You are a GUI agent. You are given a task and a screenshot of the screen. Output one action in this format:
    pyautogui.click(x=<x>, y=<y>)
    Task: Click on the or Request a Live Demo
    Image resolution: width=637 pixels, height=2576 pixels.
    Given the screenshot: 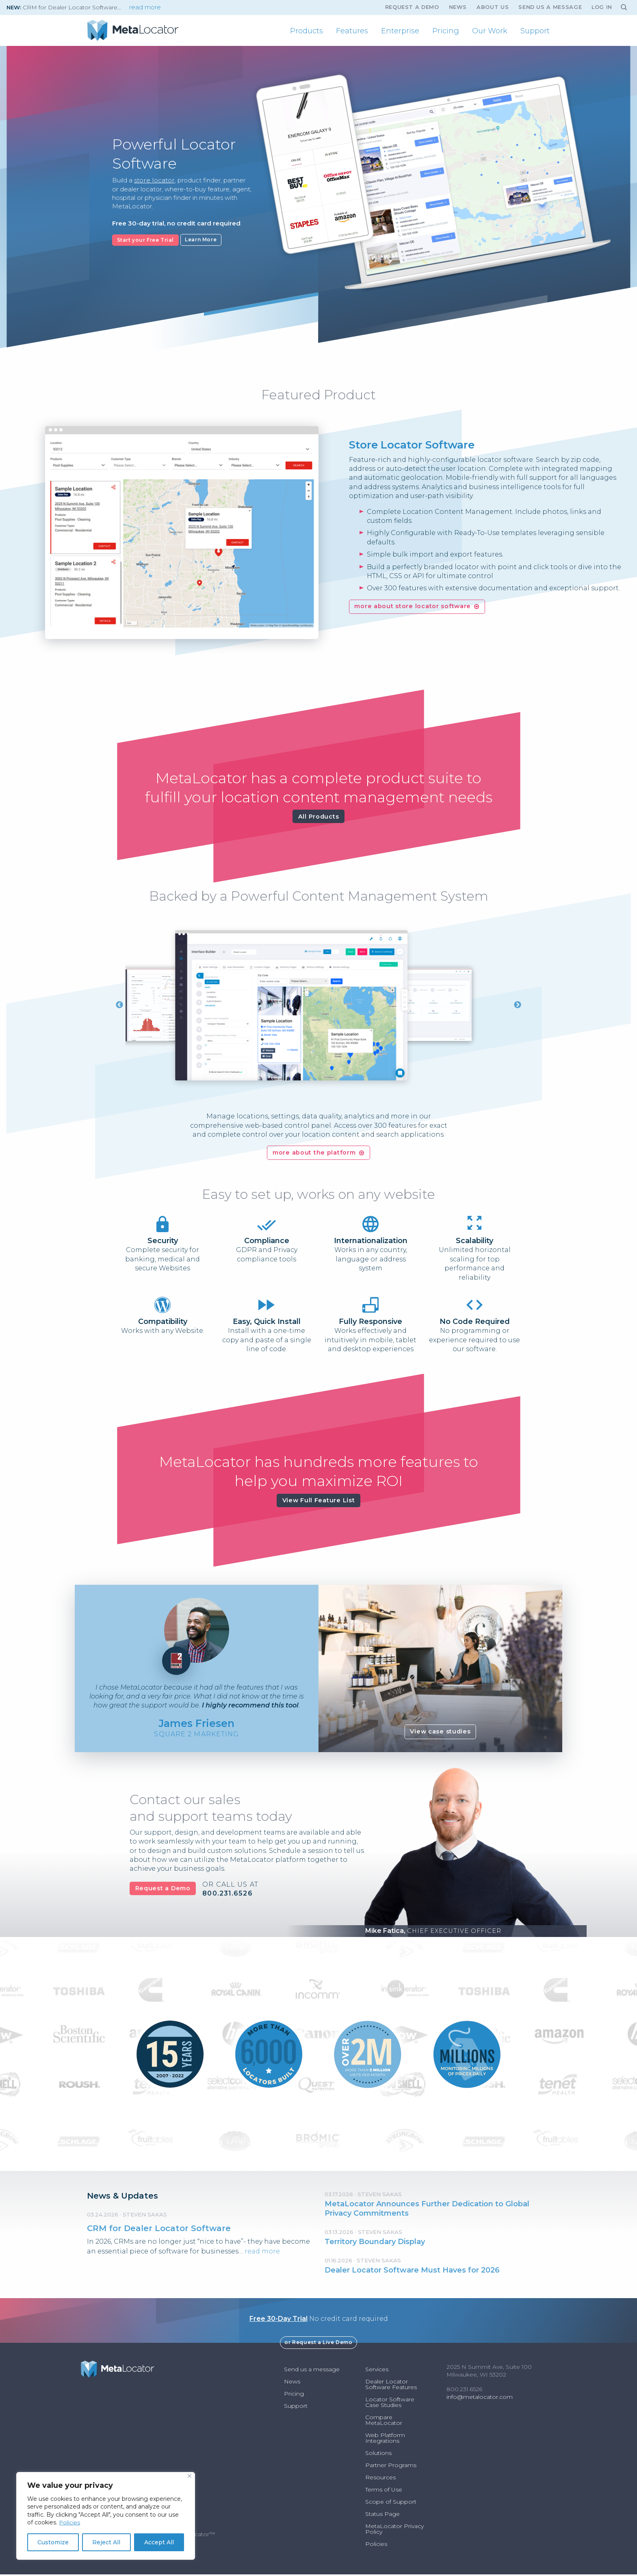 What is the action you would take?
    pyautogui.click(x=318, y=2344)
    